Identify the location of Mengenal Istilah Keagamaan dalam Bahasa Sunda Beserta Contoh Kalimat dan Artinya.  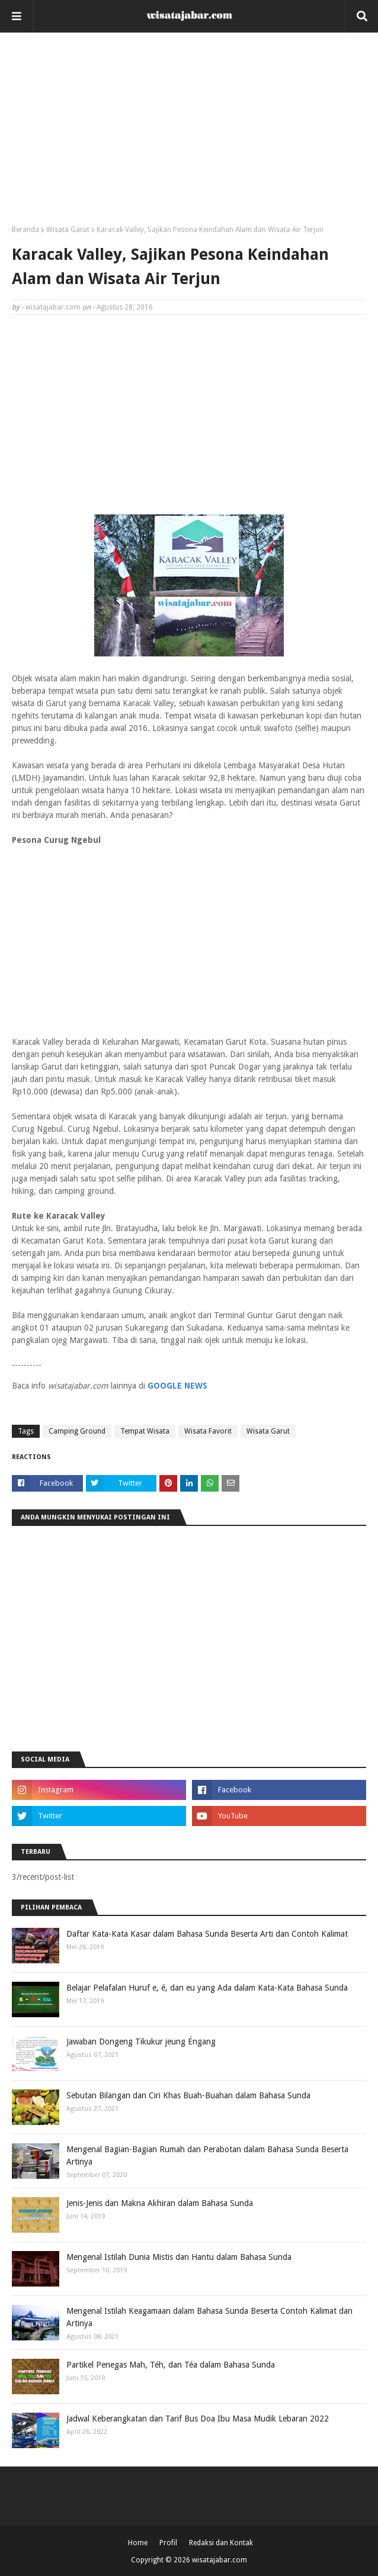
(209, 2317).